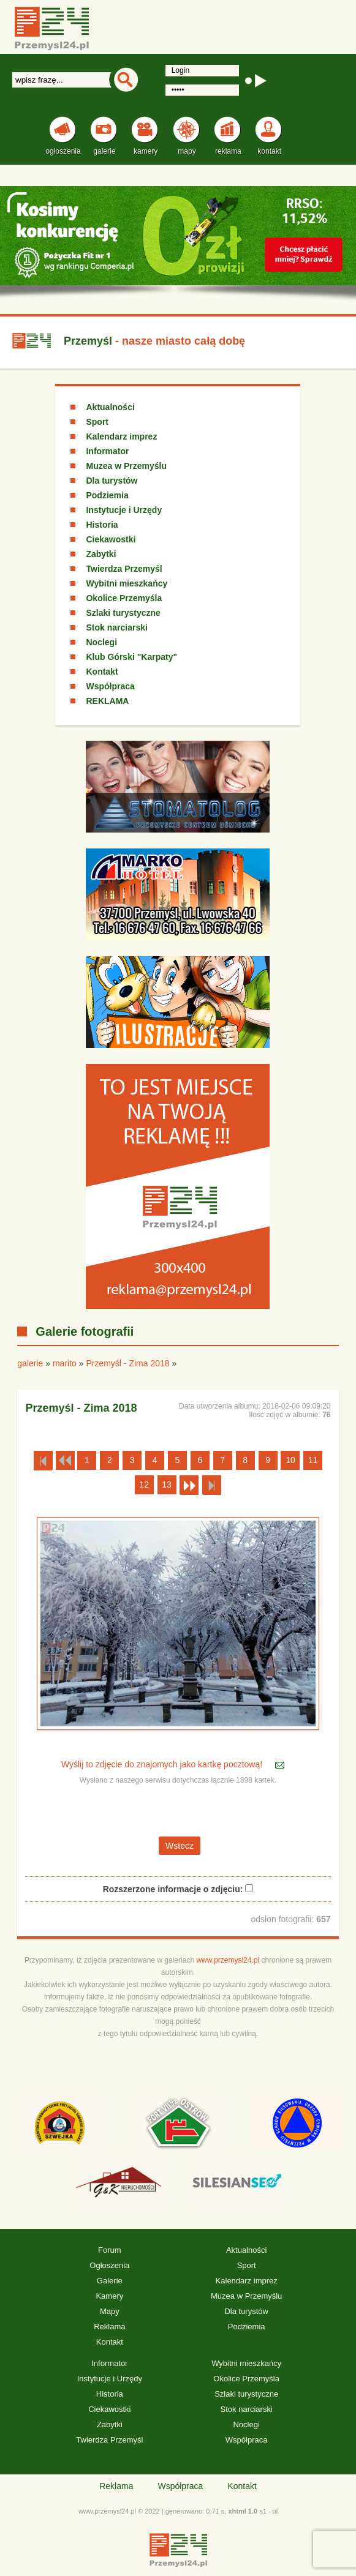 The height and width of the screenshot is (2576, 356). Describe the element at coordinates (97, 422) in the screenshot. I see `Sport` at that location.